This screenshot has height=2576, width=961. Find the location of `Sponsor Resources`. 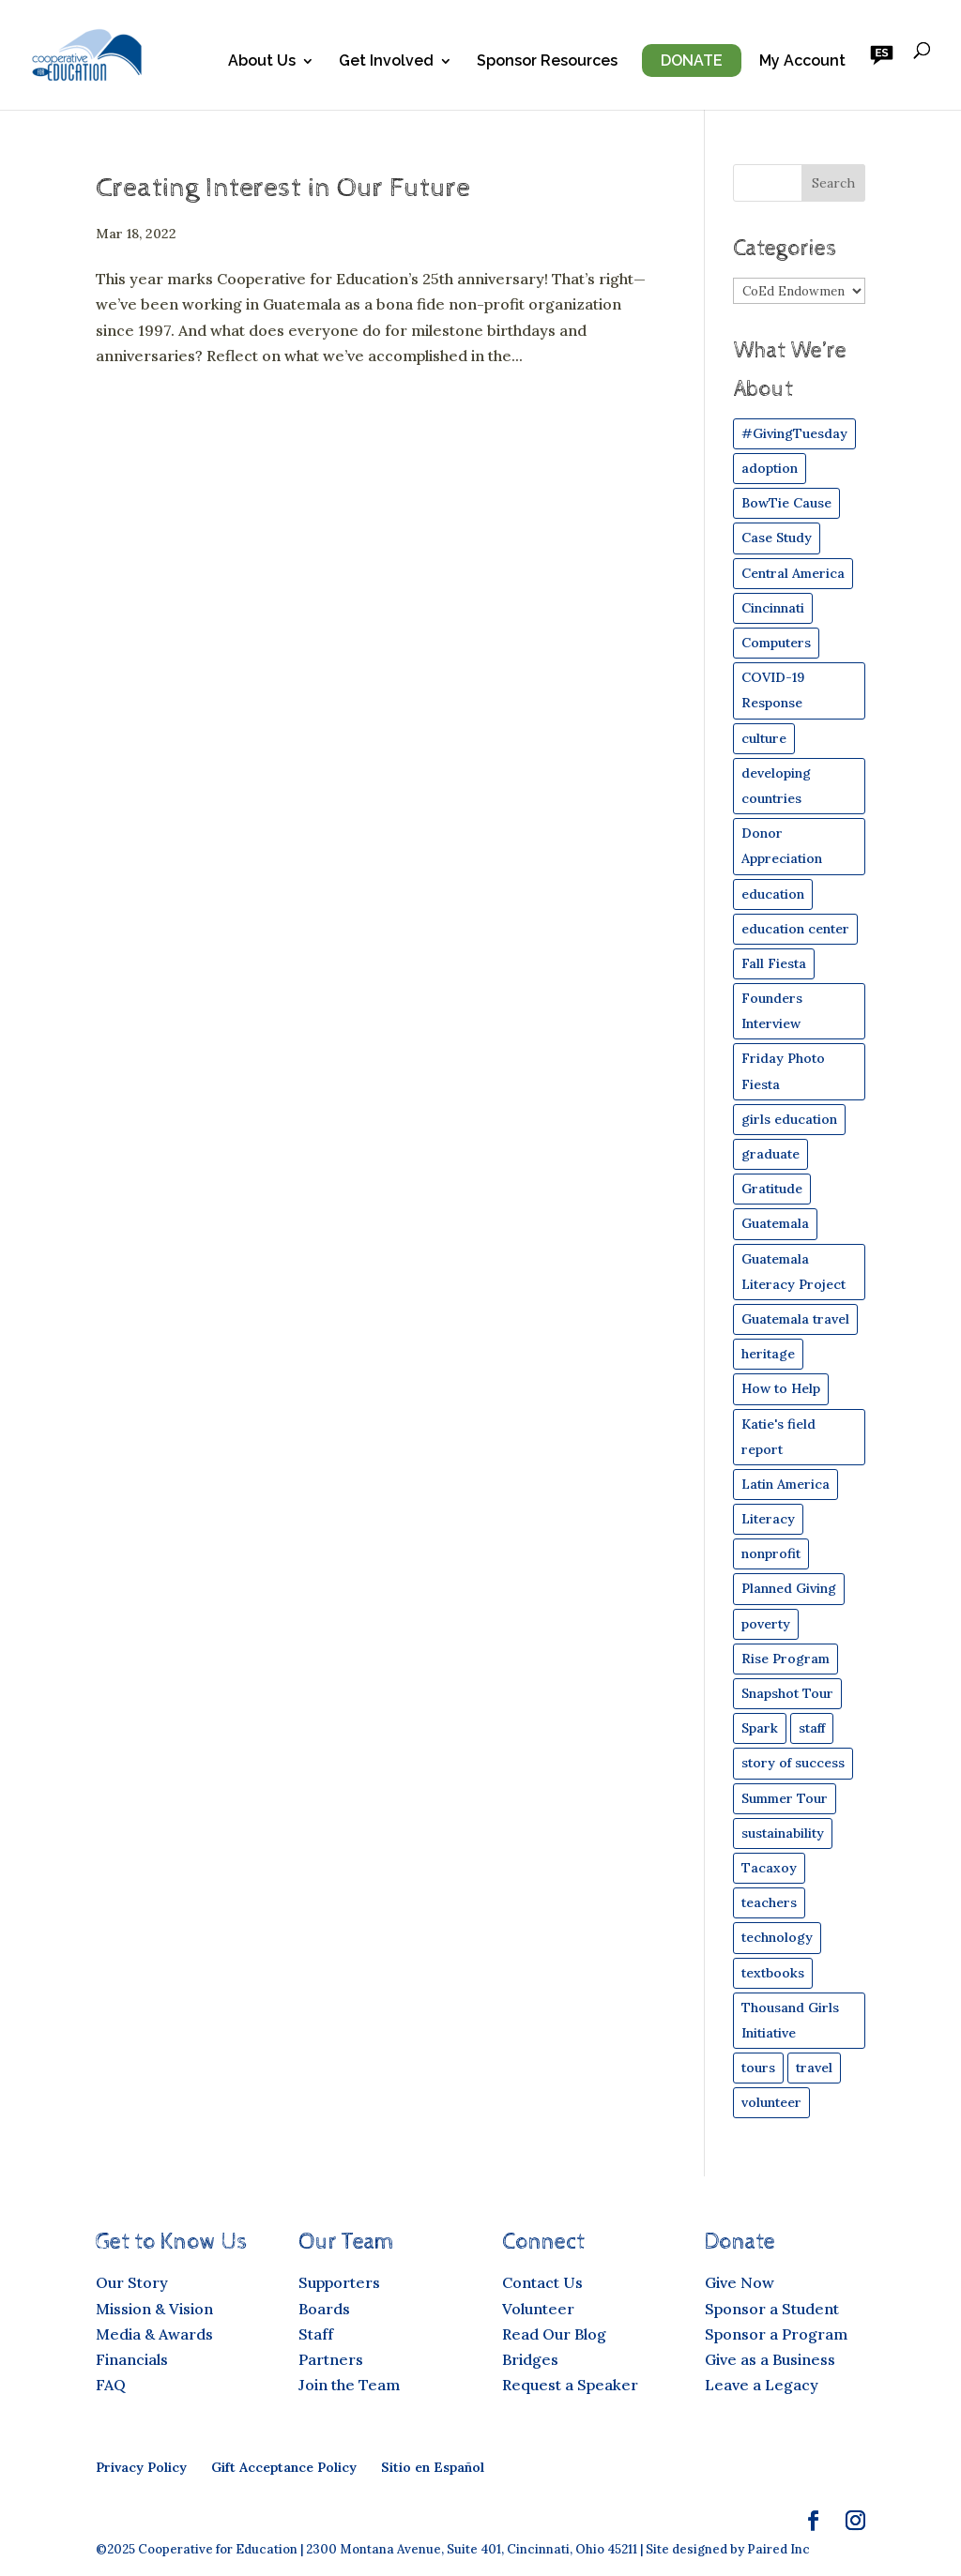

Sponsor Resources is located at coordinates (547, 61).